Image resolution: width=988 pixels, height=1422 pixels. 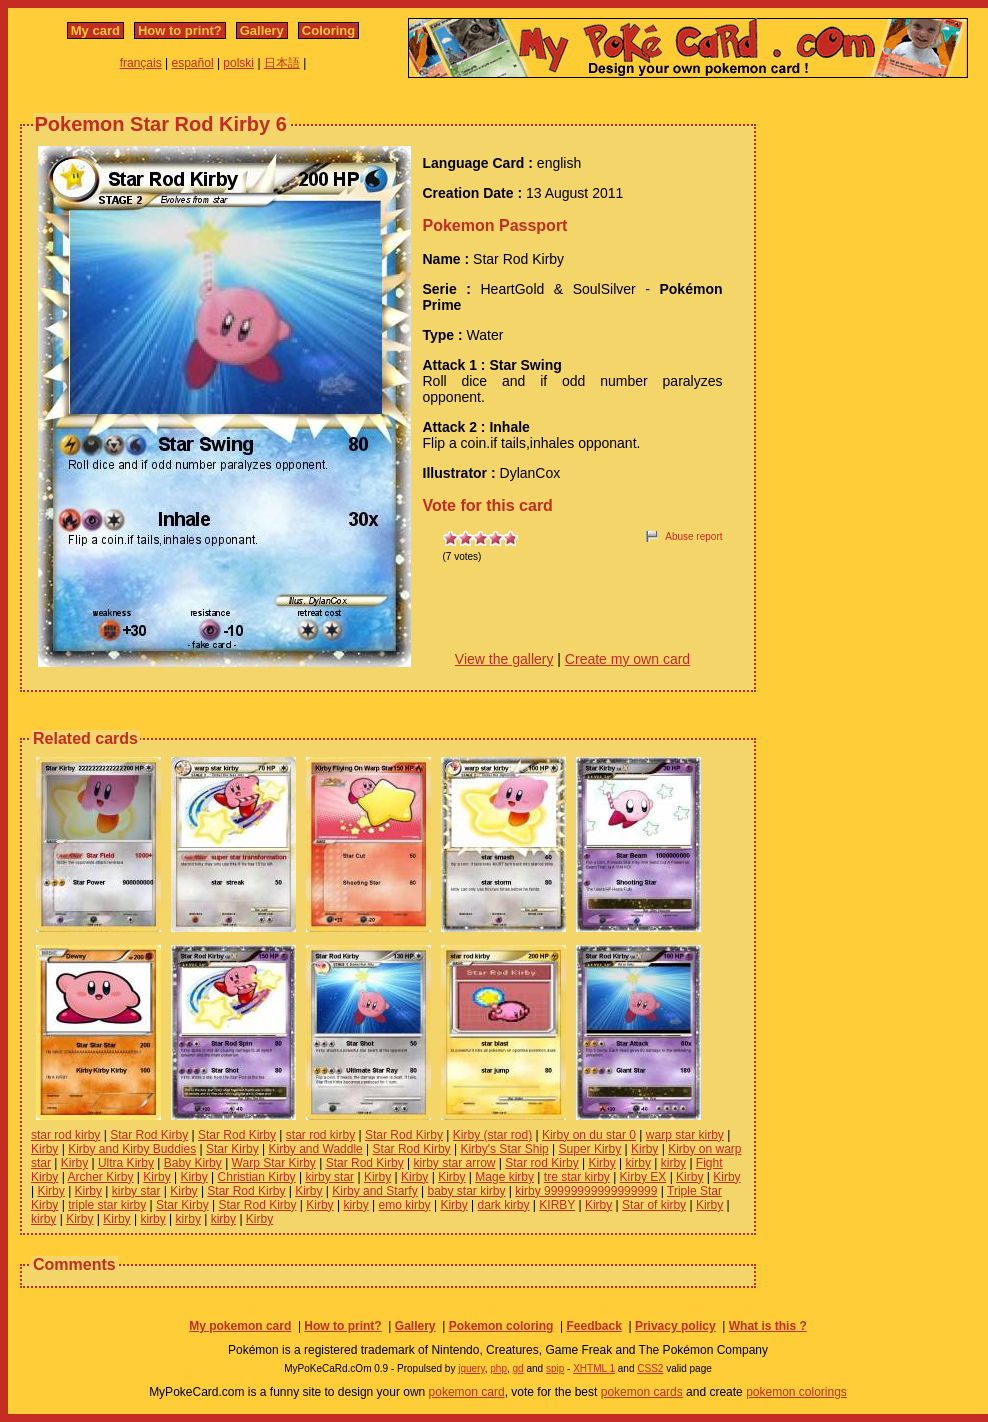 What do you see at coordinates (643, 1177) in the screenshot?
I see `Kirby EX` at bounding box center [643, 1177].